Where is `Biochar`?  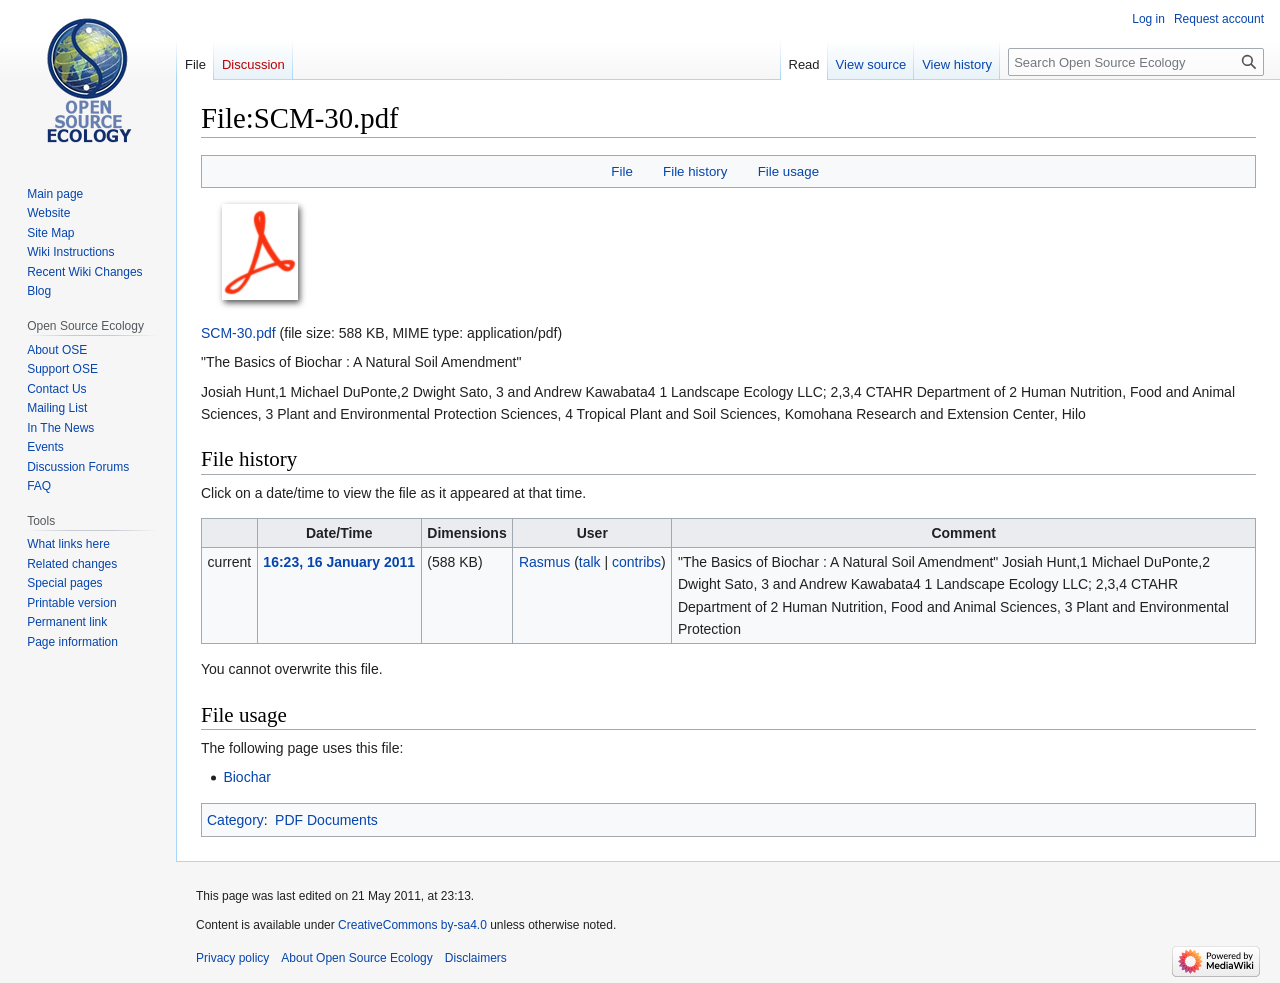 Biochar is located at coordinates (246, 777).